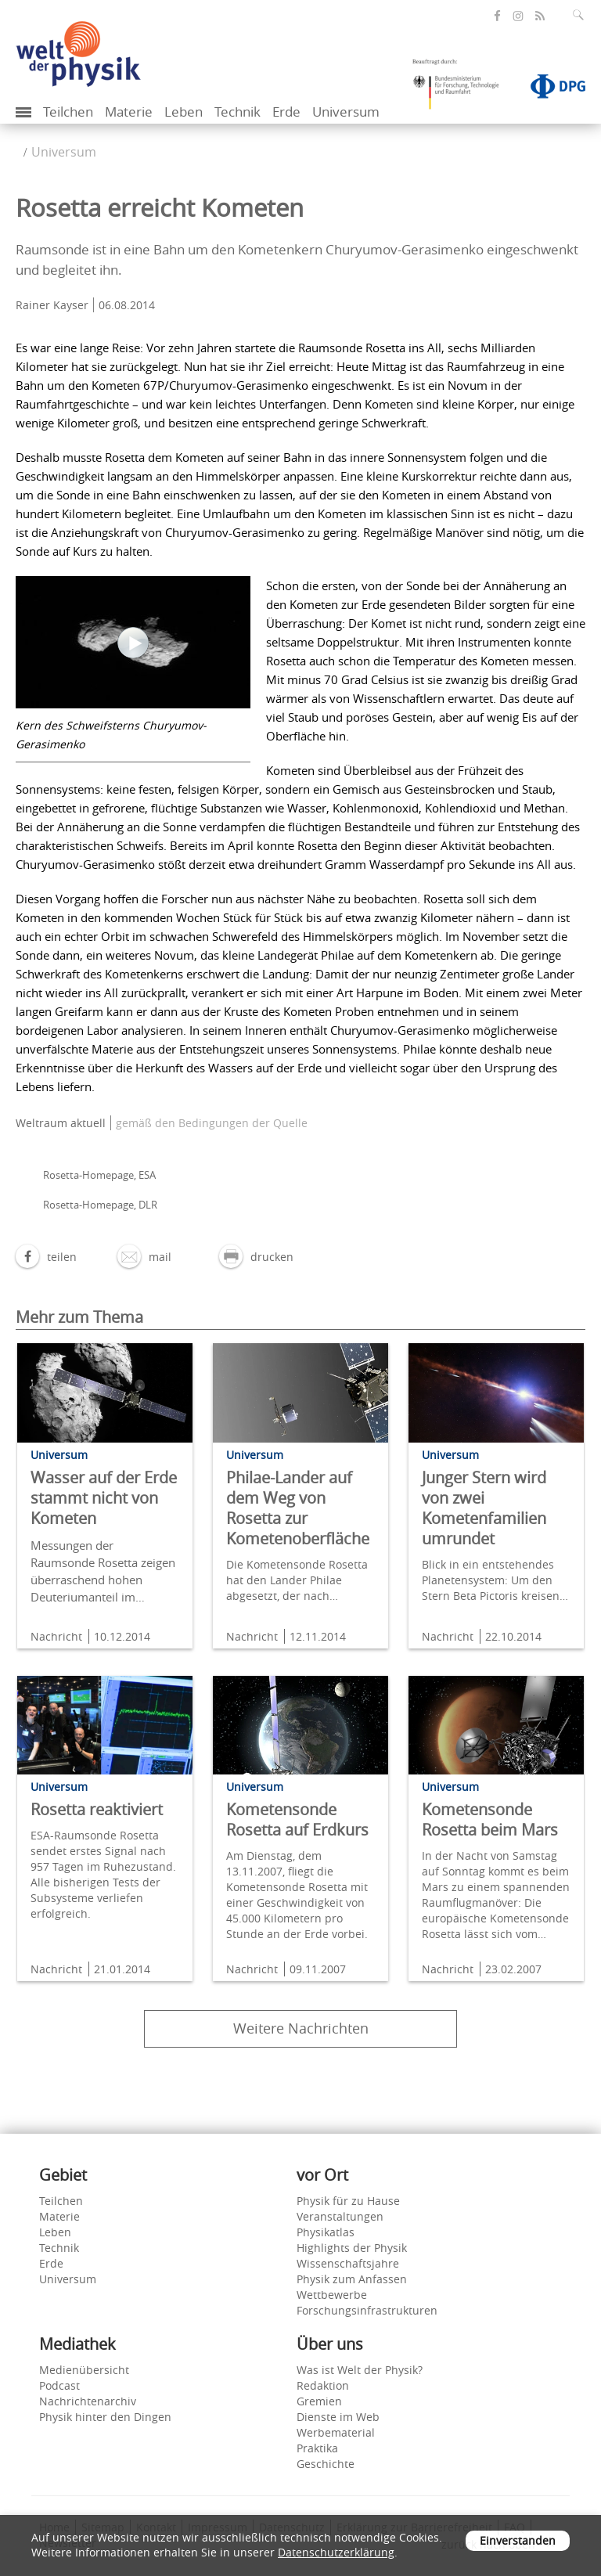  Describe the element at coordinates (183, 112) in the screenshot. I see `Leben` at that location.